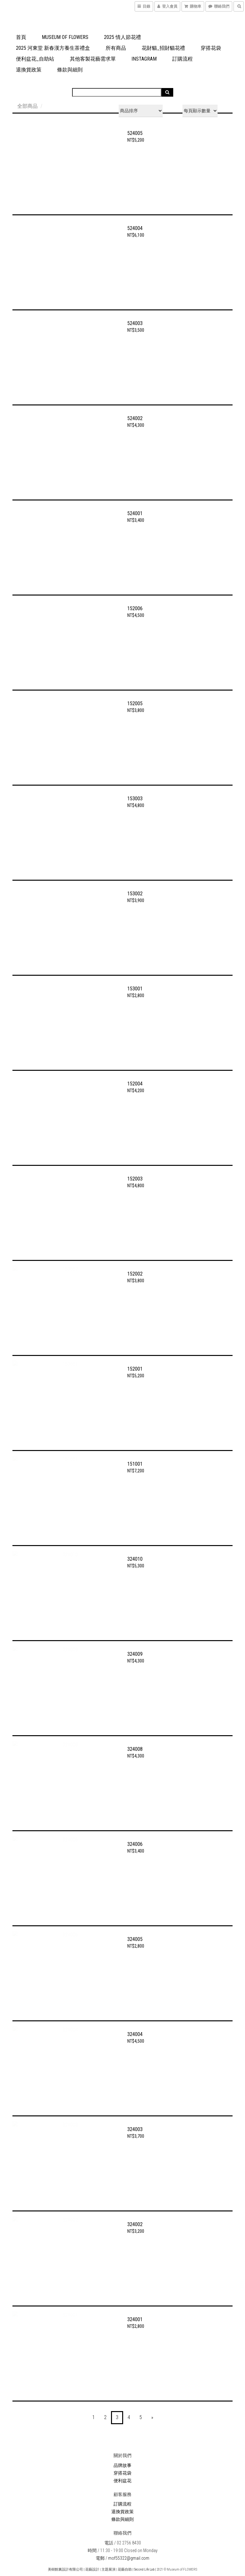 This screenshot has width=245, height=2576. What do you see at coordinates (21, 37) in the screenshot?
I see `首頁` at bounding box center [21, 37].